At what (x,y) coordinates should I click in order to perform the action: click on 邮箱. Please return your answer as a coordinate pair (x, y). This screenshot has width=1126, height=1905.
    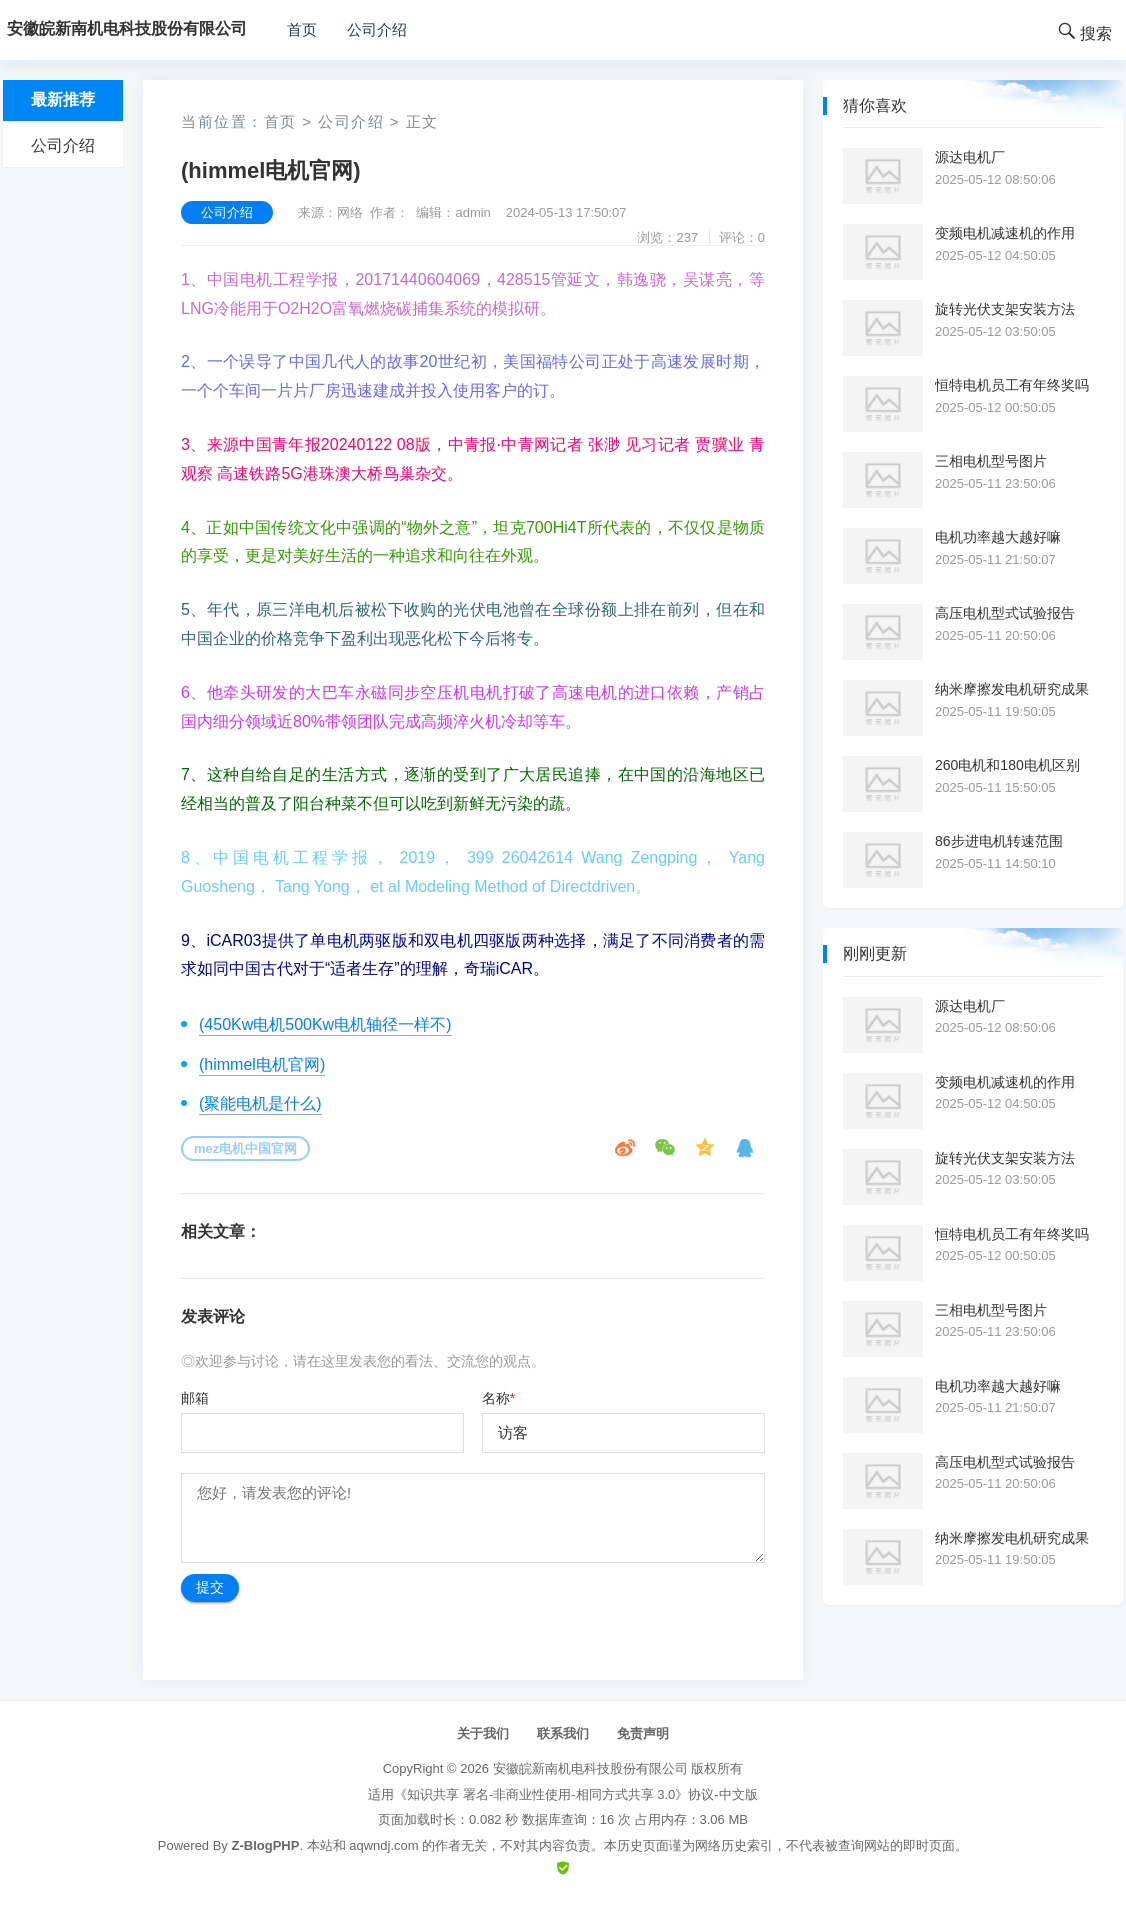
    Looking at the image, I should click on (195, 1398).